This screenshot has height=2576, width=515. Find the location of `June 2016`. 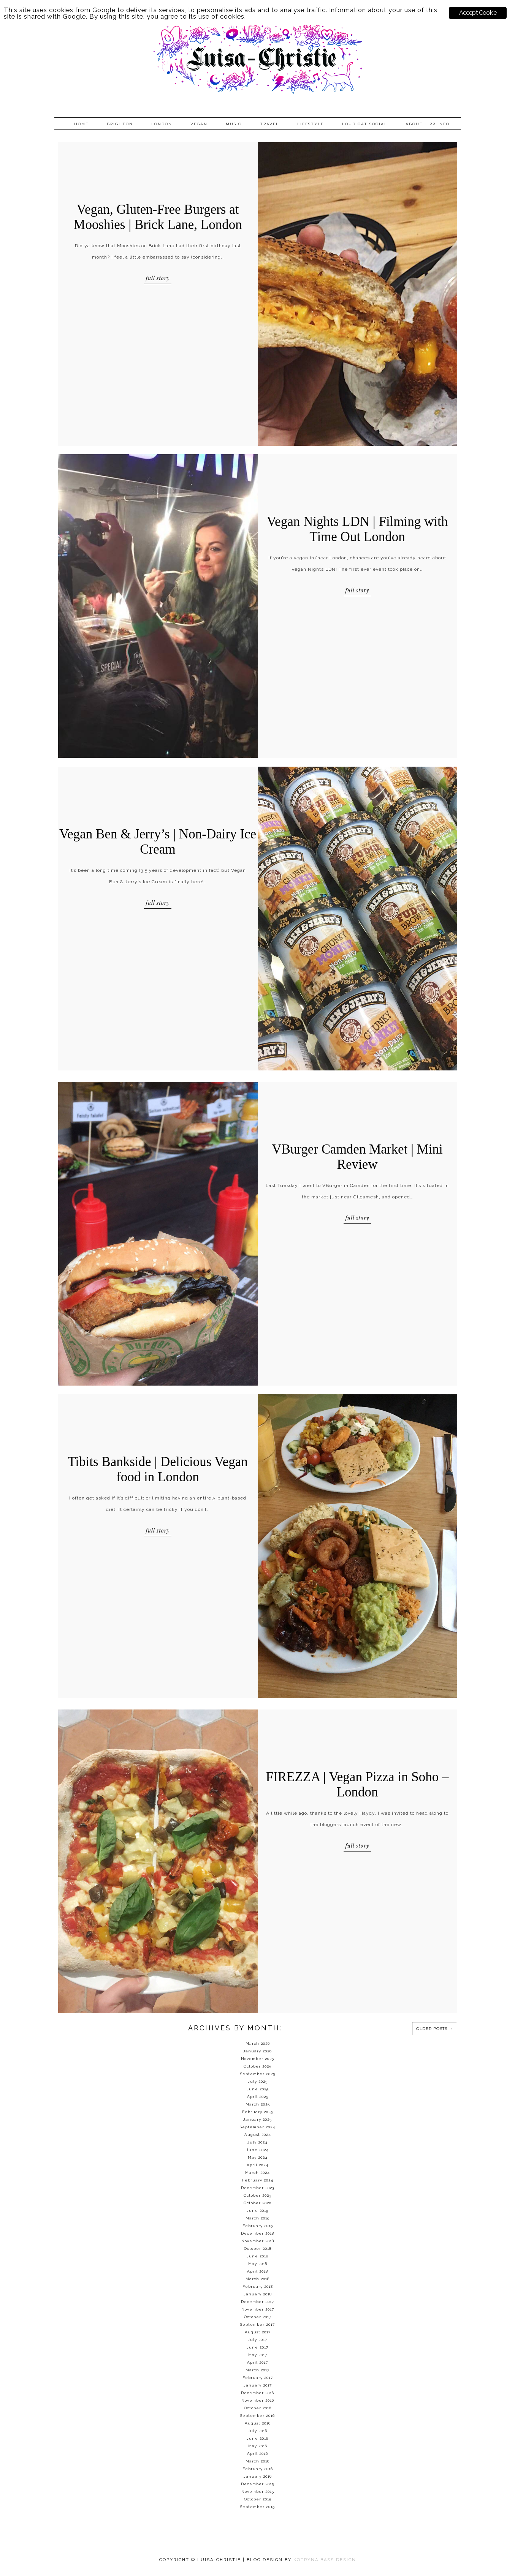

June 2016 is located at coordinates (257, 2438).